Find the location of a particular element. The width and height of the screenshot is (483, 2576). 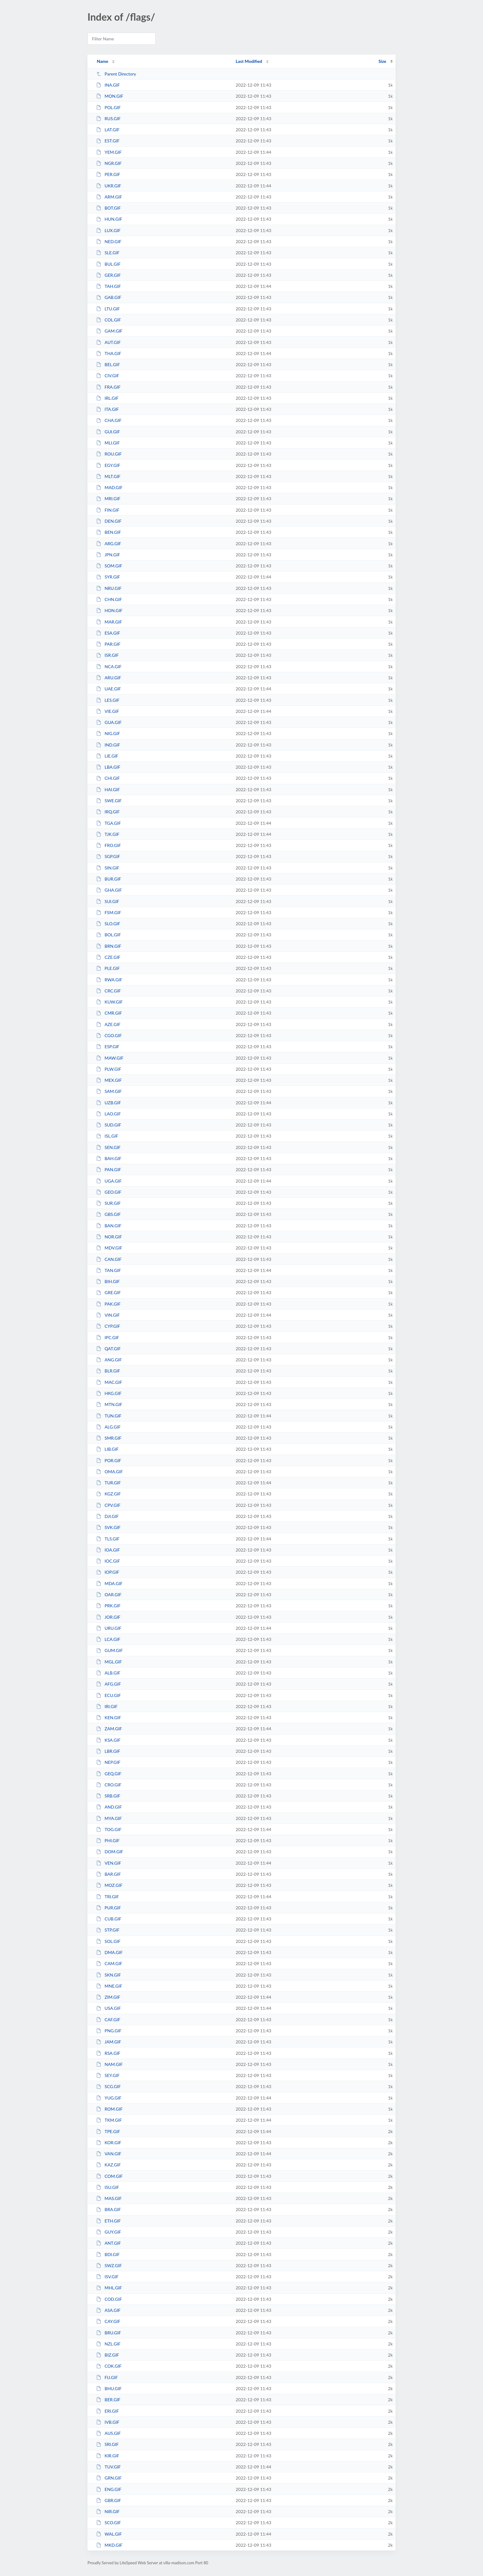

UZB.GIF is located at coordinates (108, 1102).